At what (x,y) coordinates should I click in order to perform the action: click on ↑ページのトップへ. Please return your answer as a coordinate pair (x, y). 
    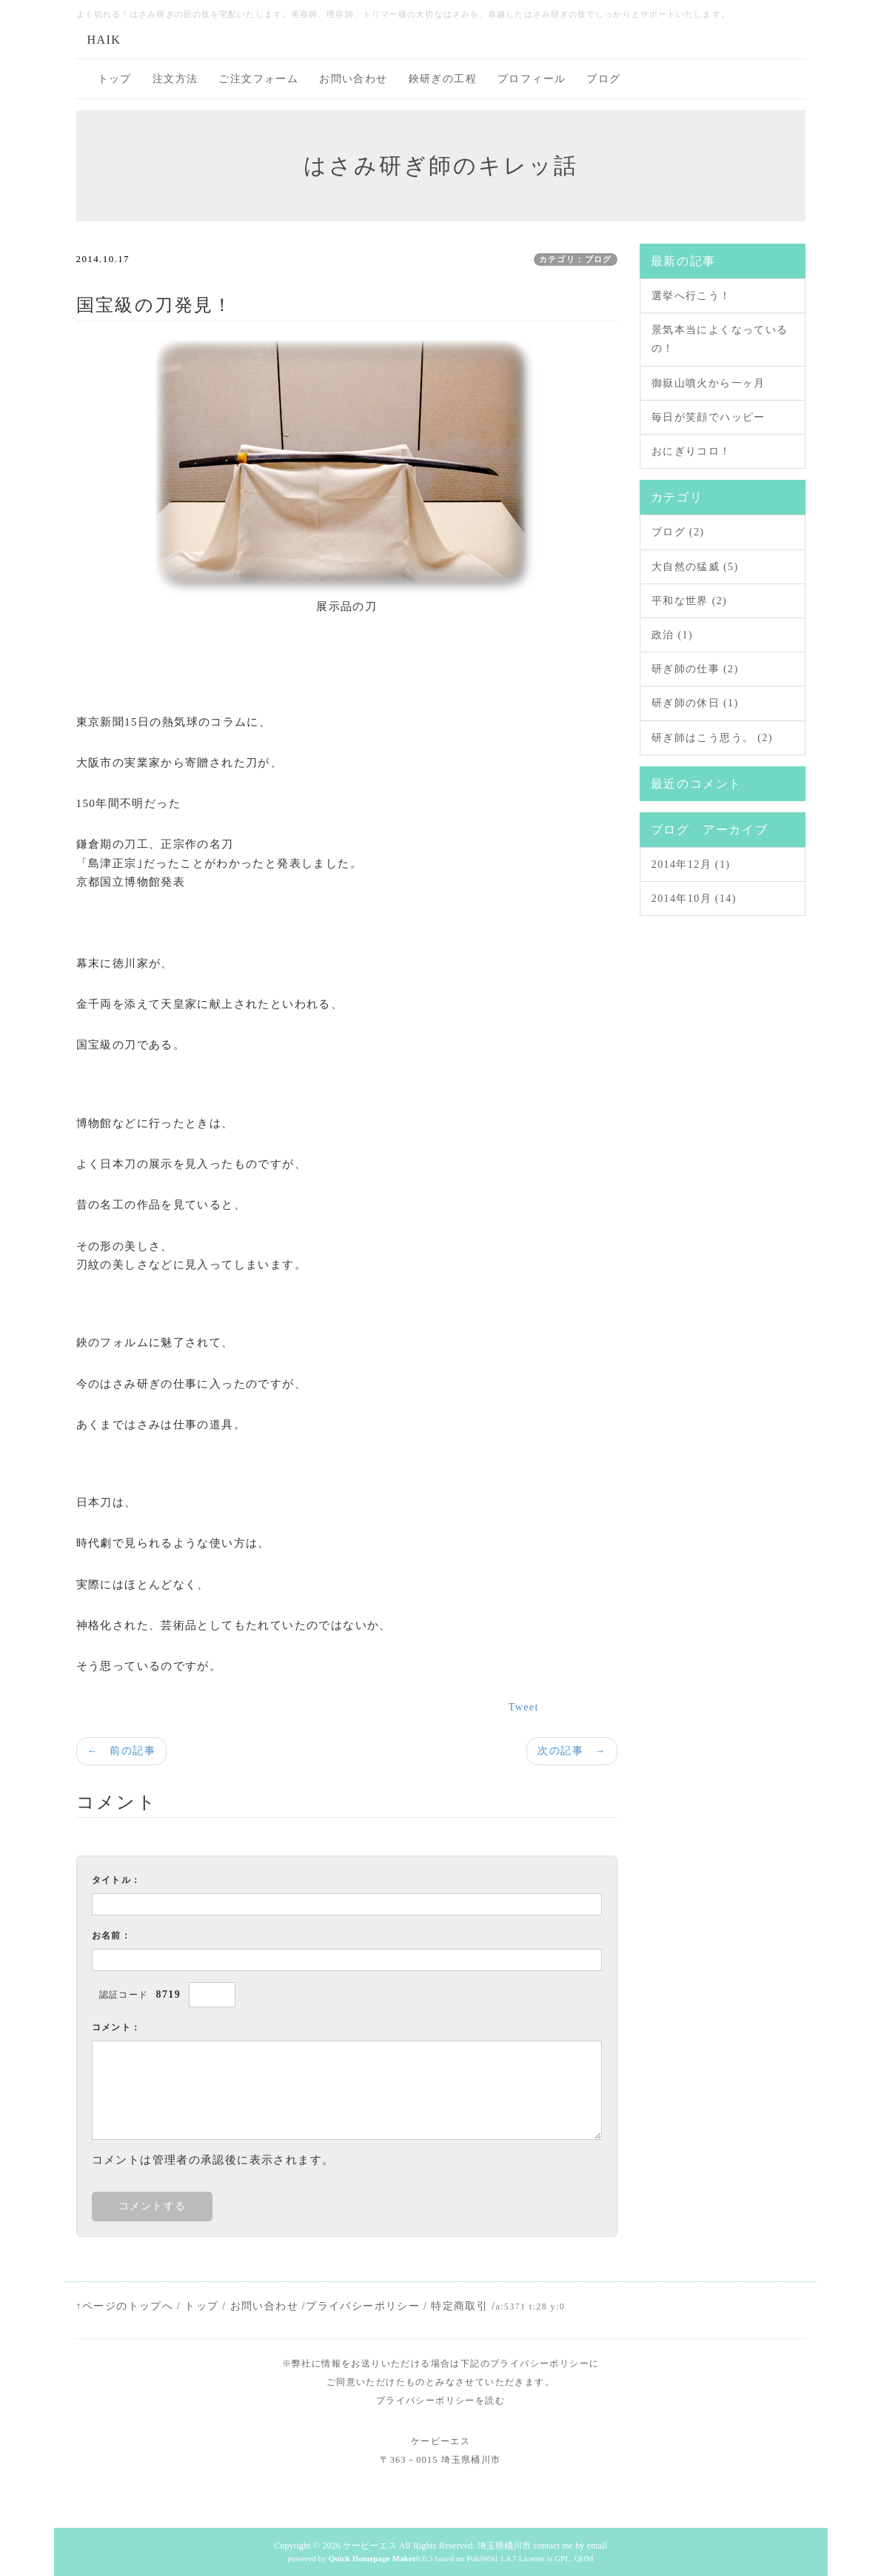
    Looking at the image, I should click on (125, 2306).